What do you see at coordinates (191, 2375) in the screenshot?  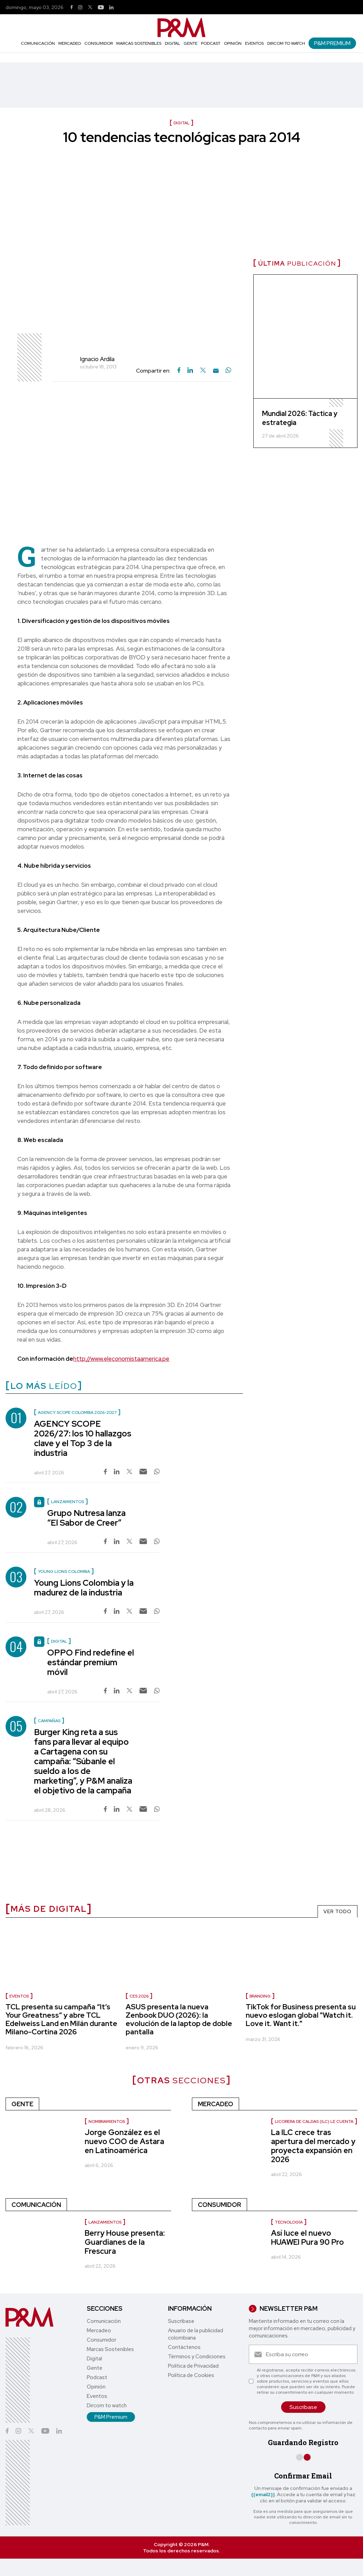 I see `Política de Cookies` at bounding box center [191, 2375].